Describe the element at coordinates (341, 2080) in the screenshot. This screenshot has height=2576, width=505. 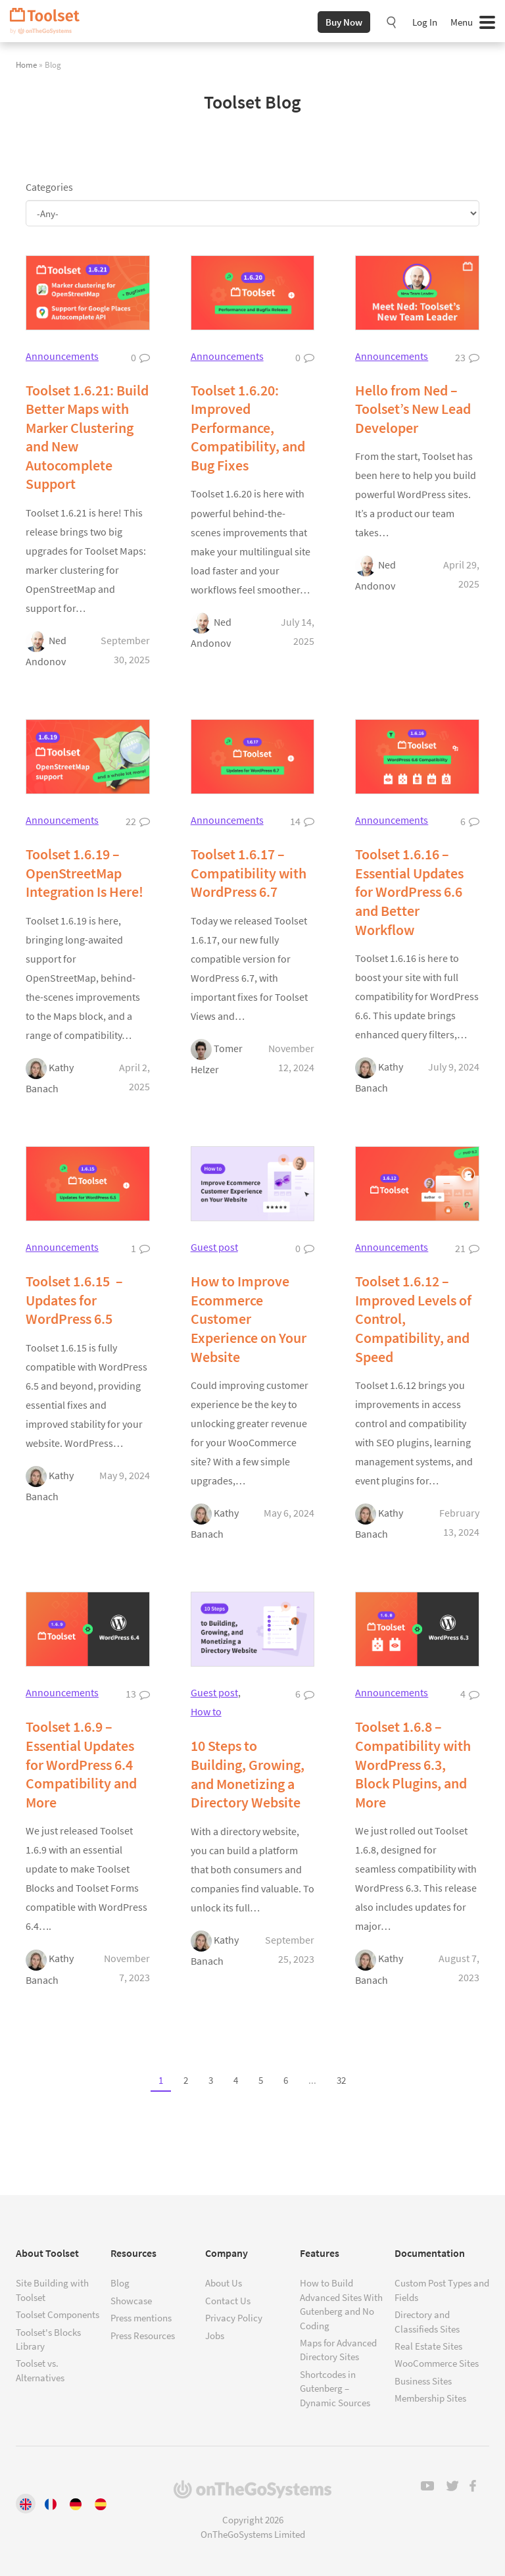
I see `32` at that location.